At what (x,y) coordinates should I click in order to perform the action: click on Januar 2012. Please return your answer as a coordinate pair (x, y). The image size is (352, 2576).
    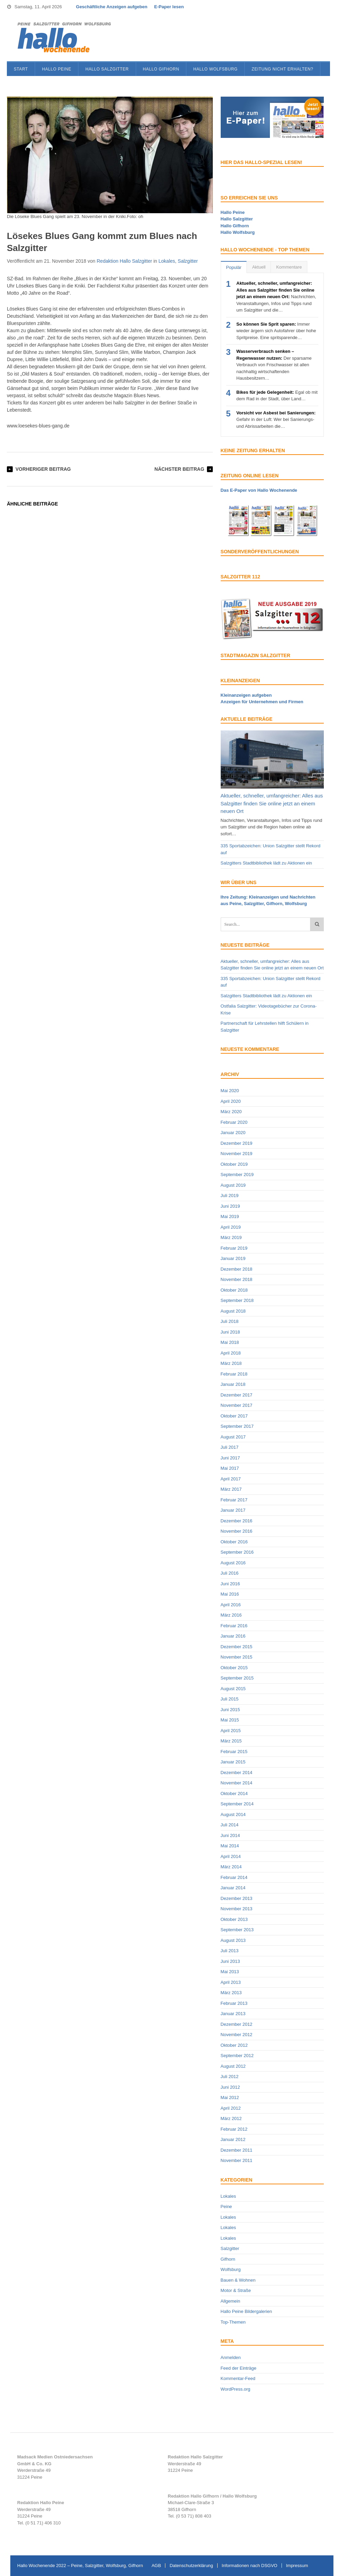
    Looking at the image, I should click on (233, 2139).